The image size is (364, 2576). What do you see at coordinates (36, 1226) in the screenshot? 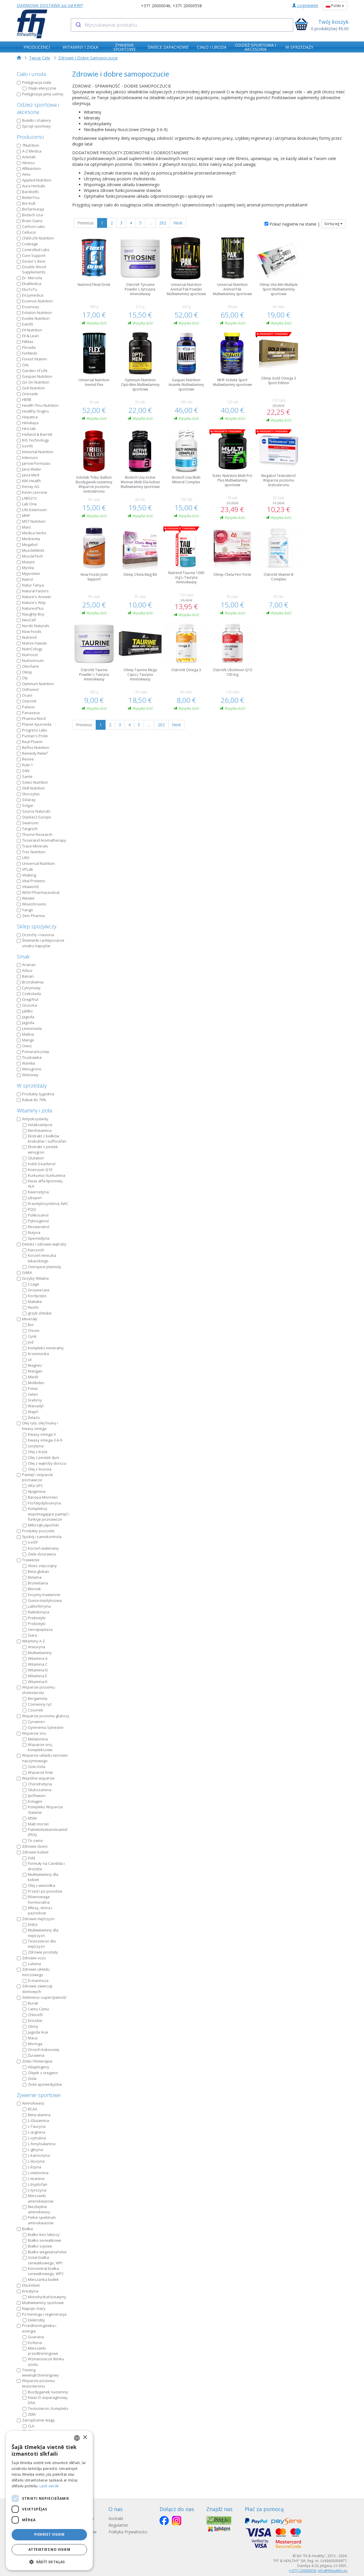
I see `Resweratrol` at bounding box center [36, 1226].